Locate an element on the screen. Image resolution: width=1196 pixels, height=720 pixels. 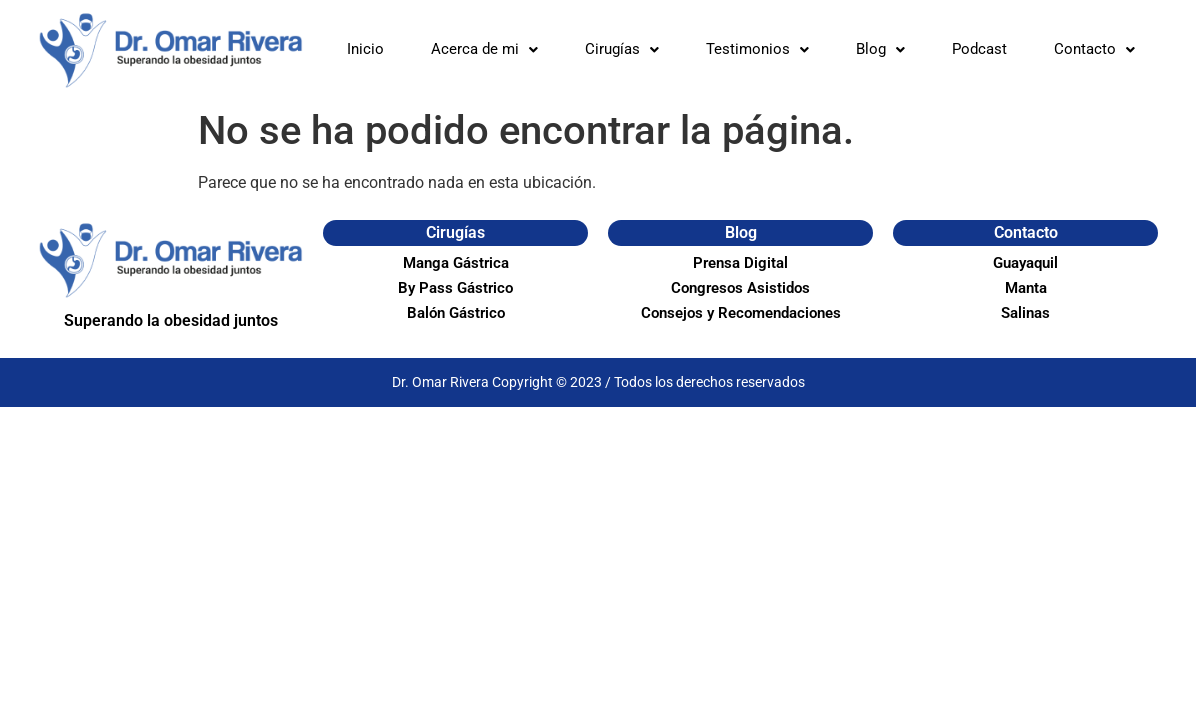
Inicio is located at coordinates (365, 49).